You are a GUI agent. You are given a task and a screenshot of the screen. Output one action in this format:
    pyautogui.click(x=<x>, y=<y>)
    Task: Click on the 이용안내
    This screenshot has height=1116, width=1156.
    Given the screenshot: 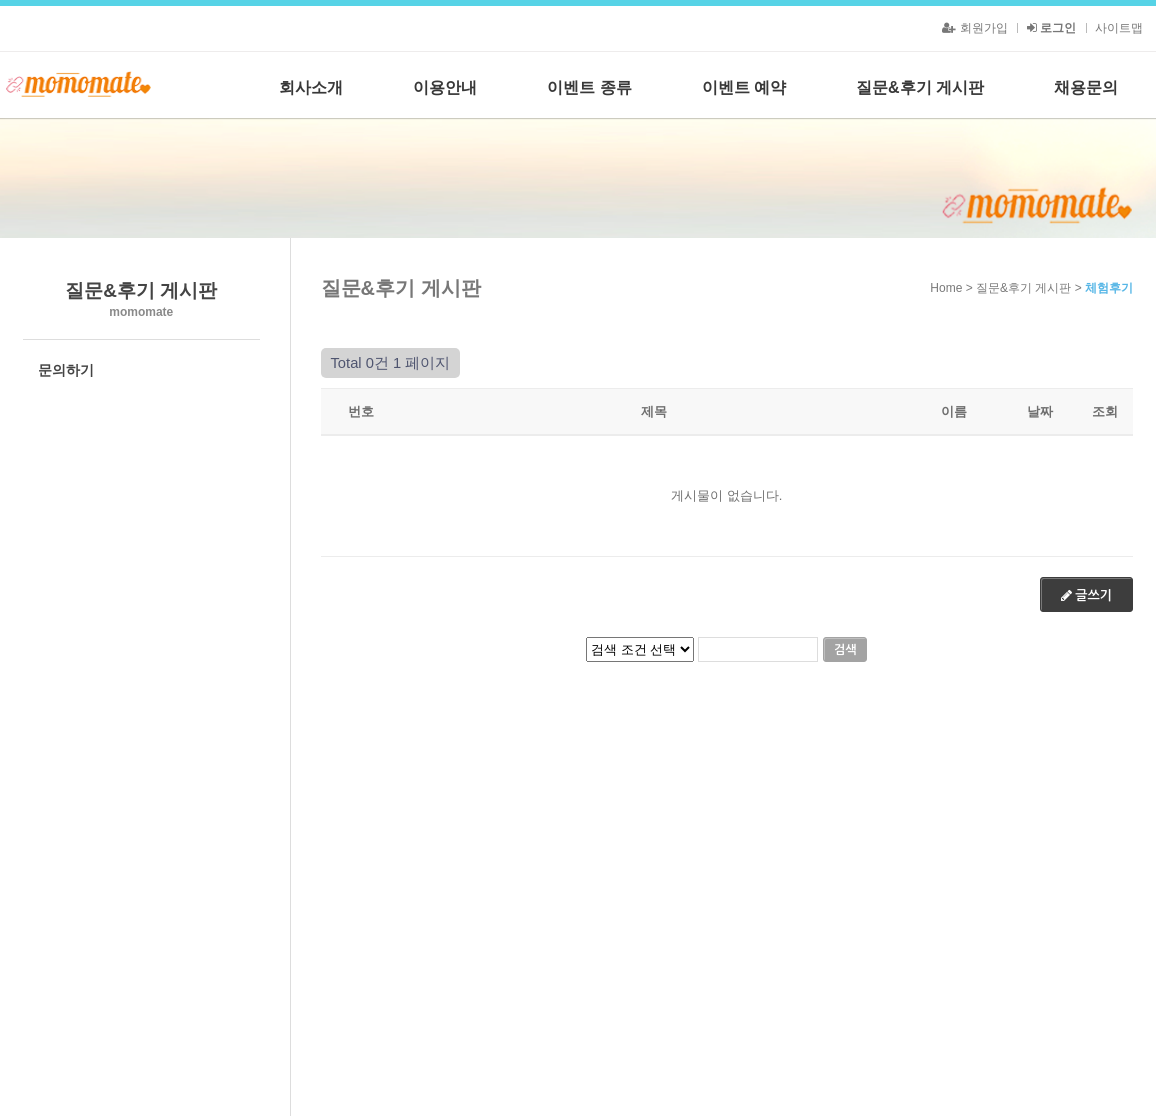 What is the action you would take?
    pyautogui.click(x=445, y=87)
    